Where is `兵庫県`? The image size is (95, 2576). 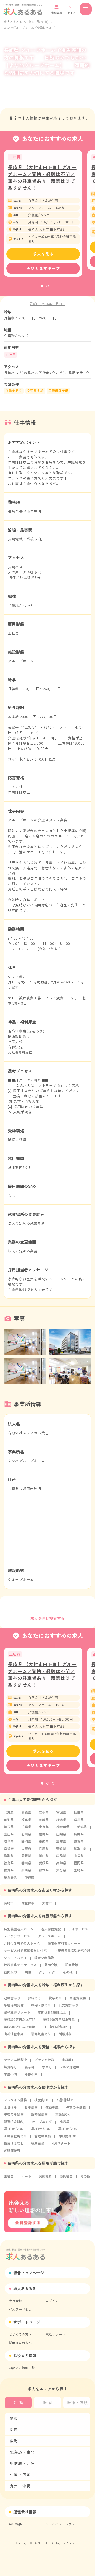
兵庫県 is located at coordinates (44, 1853).